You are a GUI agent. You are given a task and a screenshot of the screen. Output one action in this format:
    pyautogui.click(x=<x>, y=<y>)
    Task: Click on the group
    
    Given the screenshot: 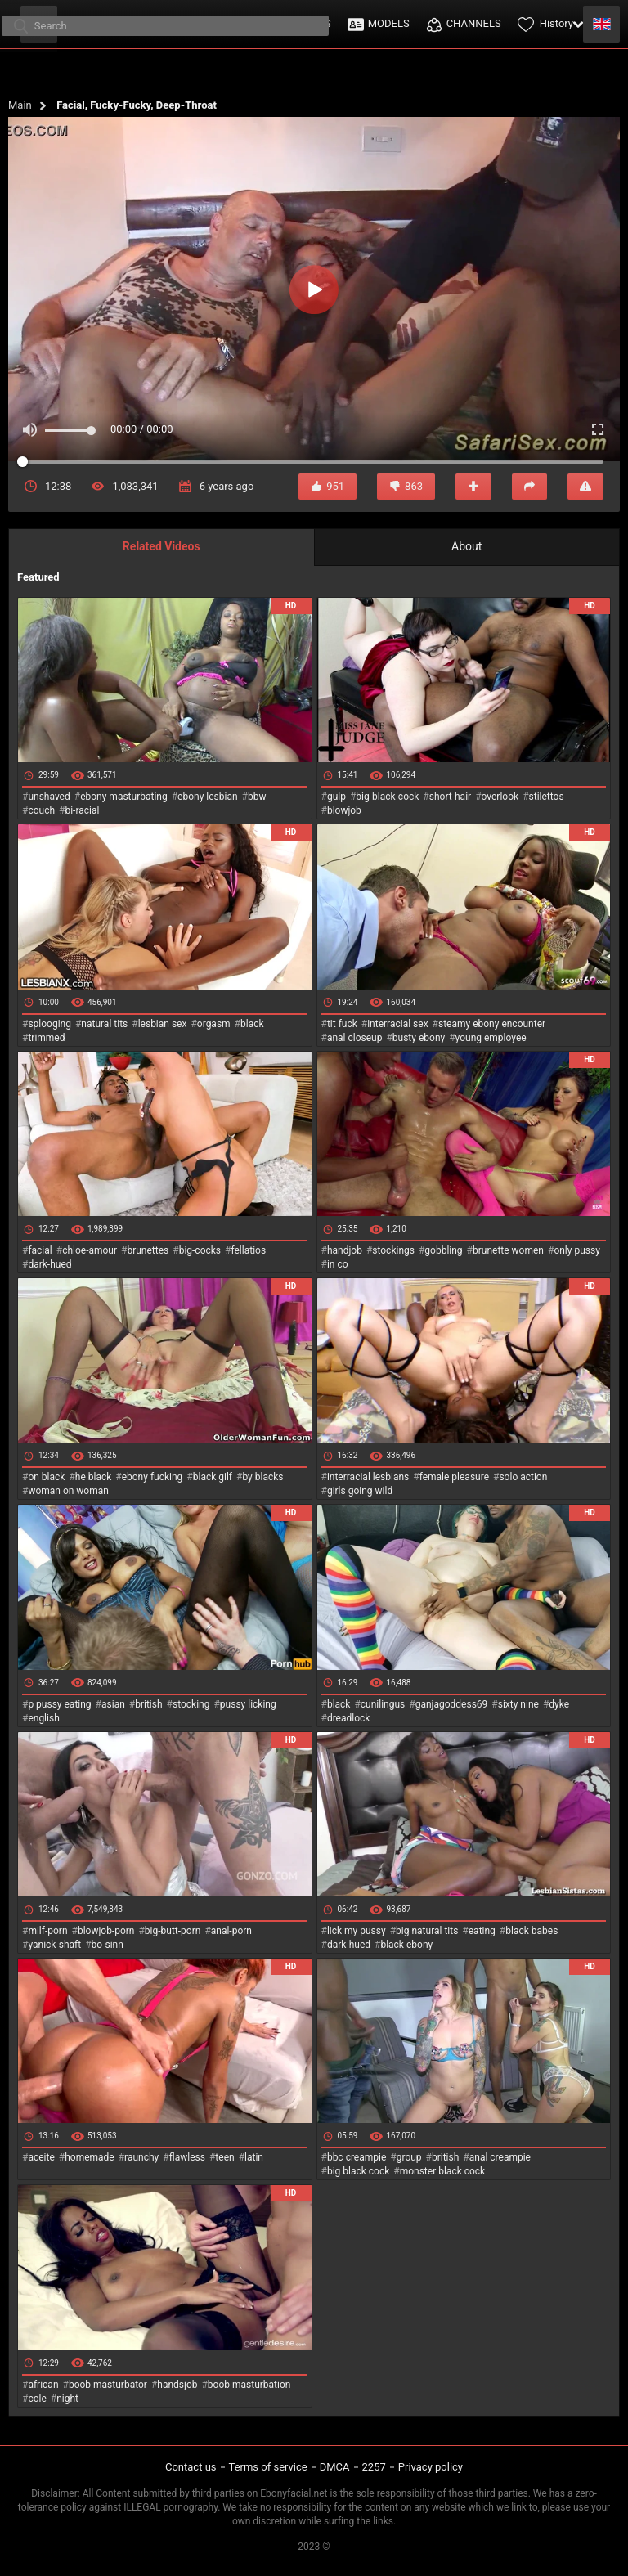 What is the action you would take?
    pyautogui.click(x=409, y=2157)
    